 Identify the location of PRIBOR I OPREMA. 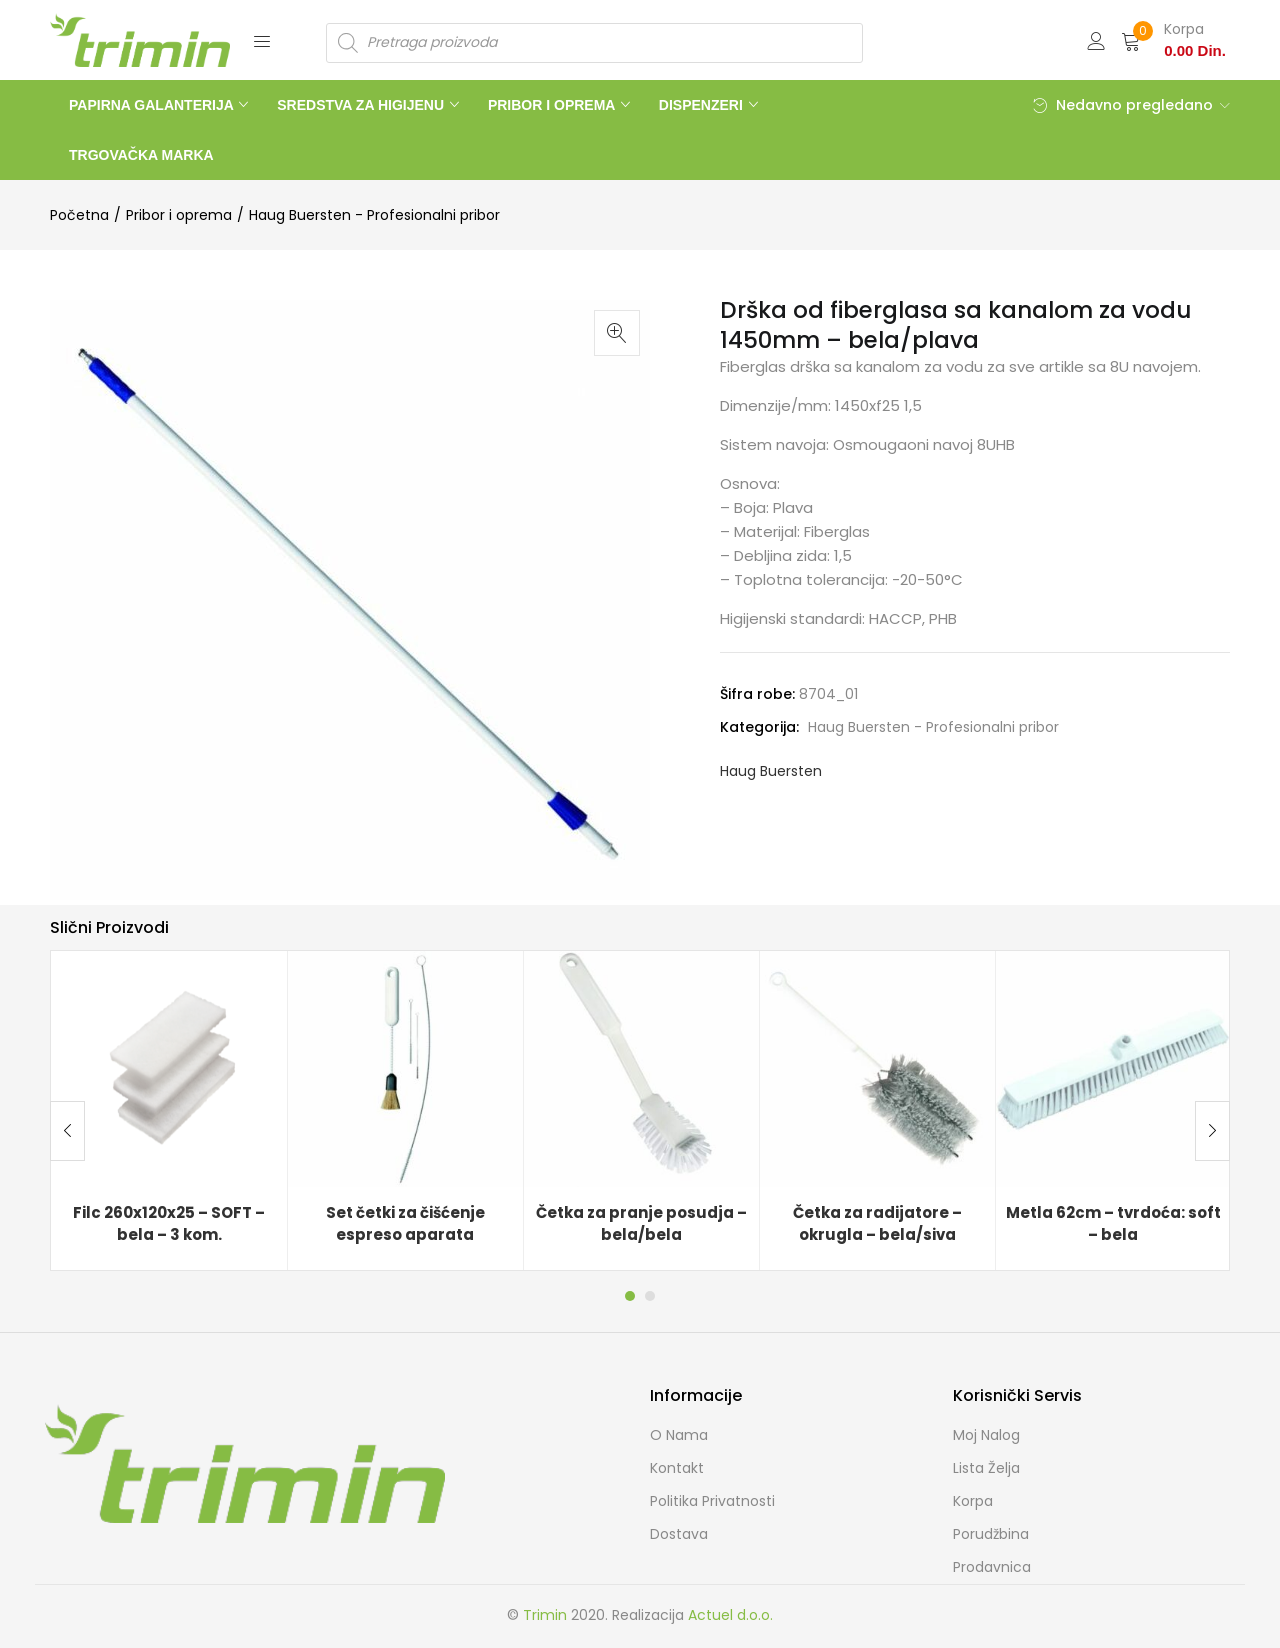
(553, 105).